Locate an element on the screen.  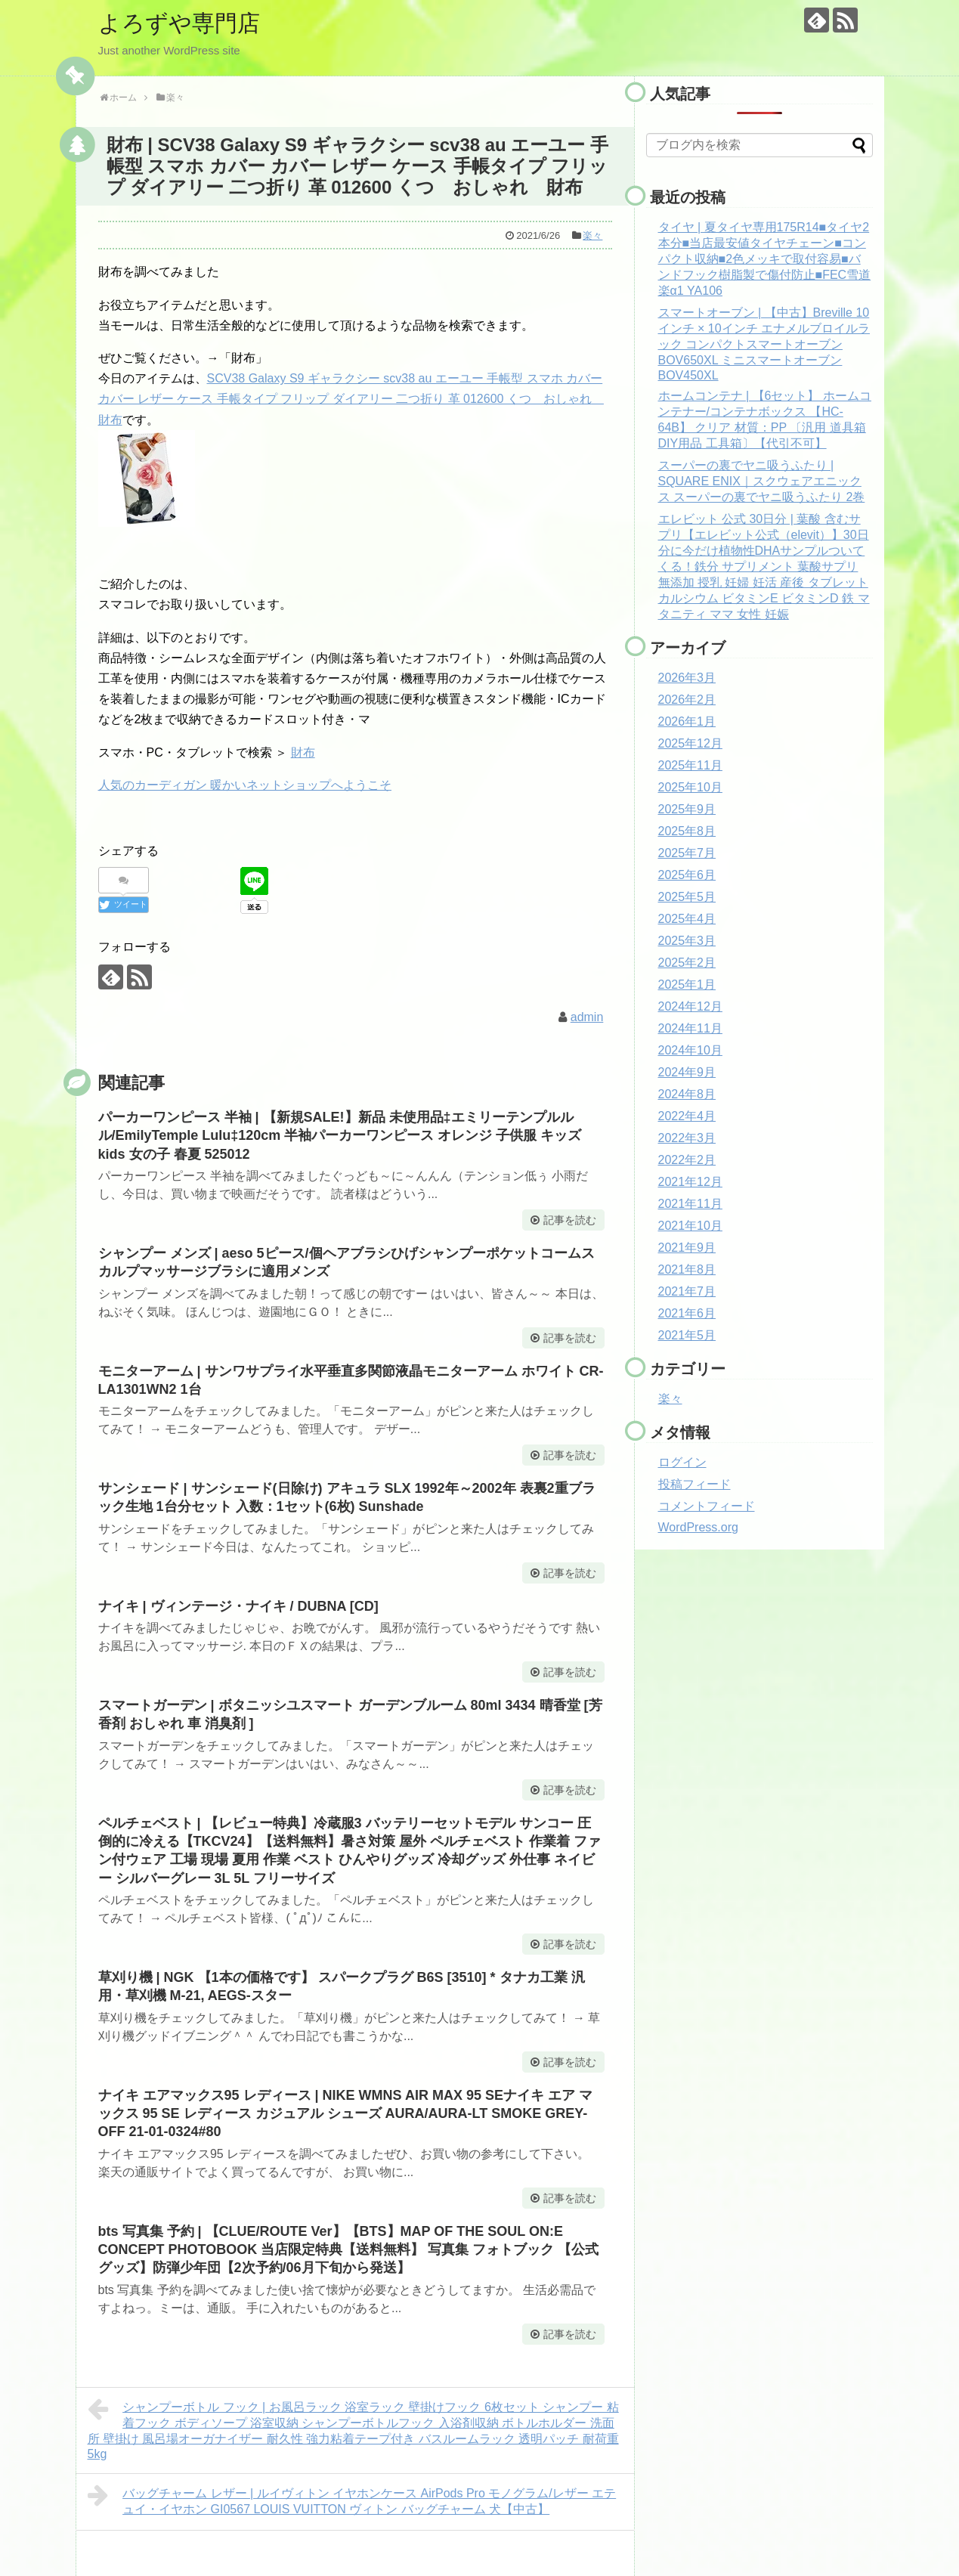
2021年11月 is located at coordinates (690, 1203).